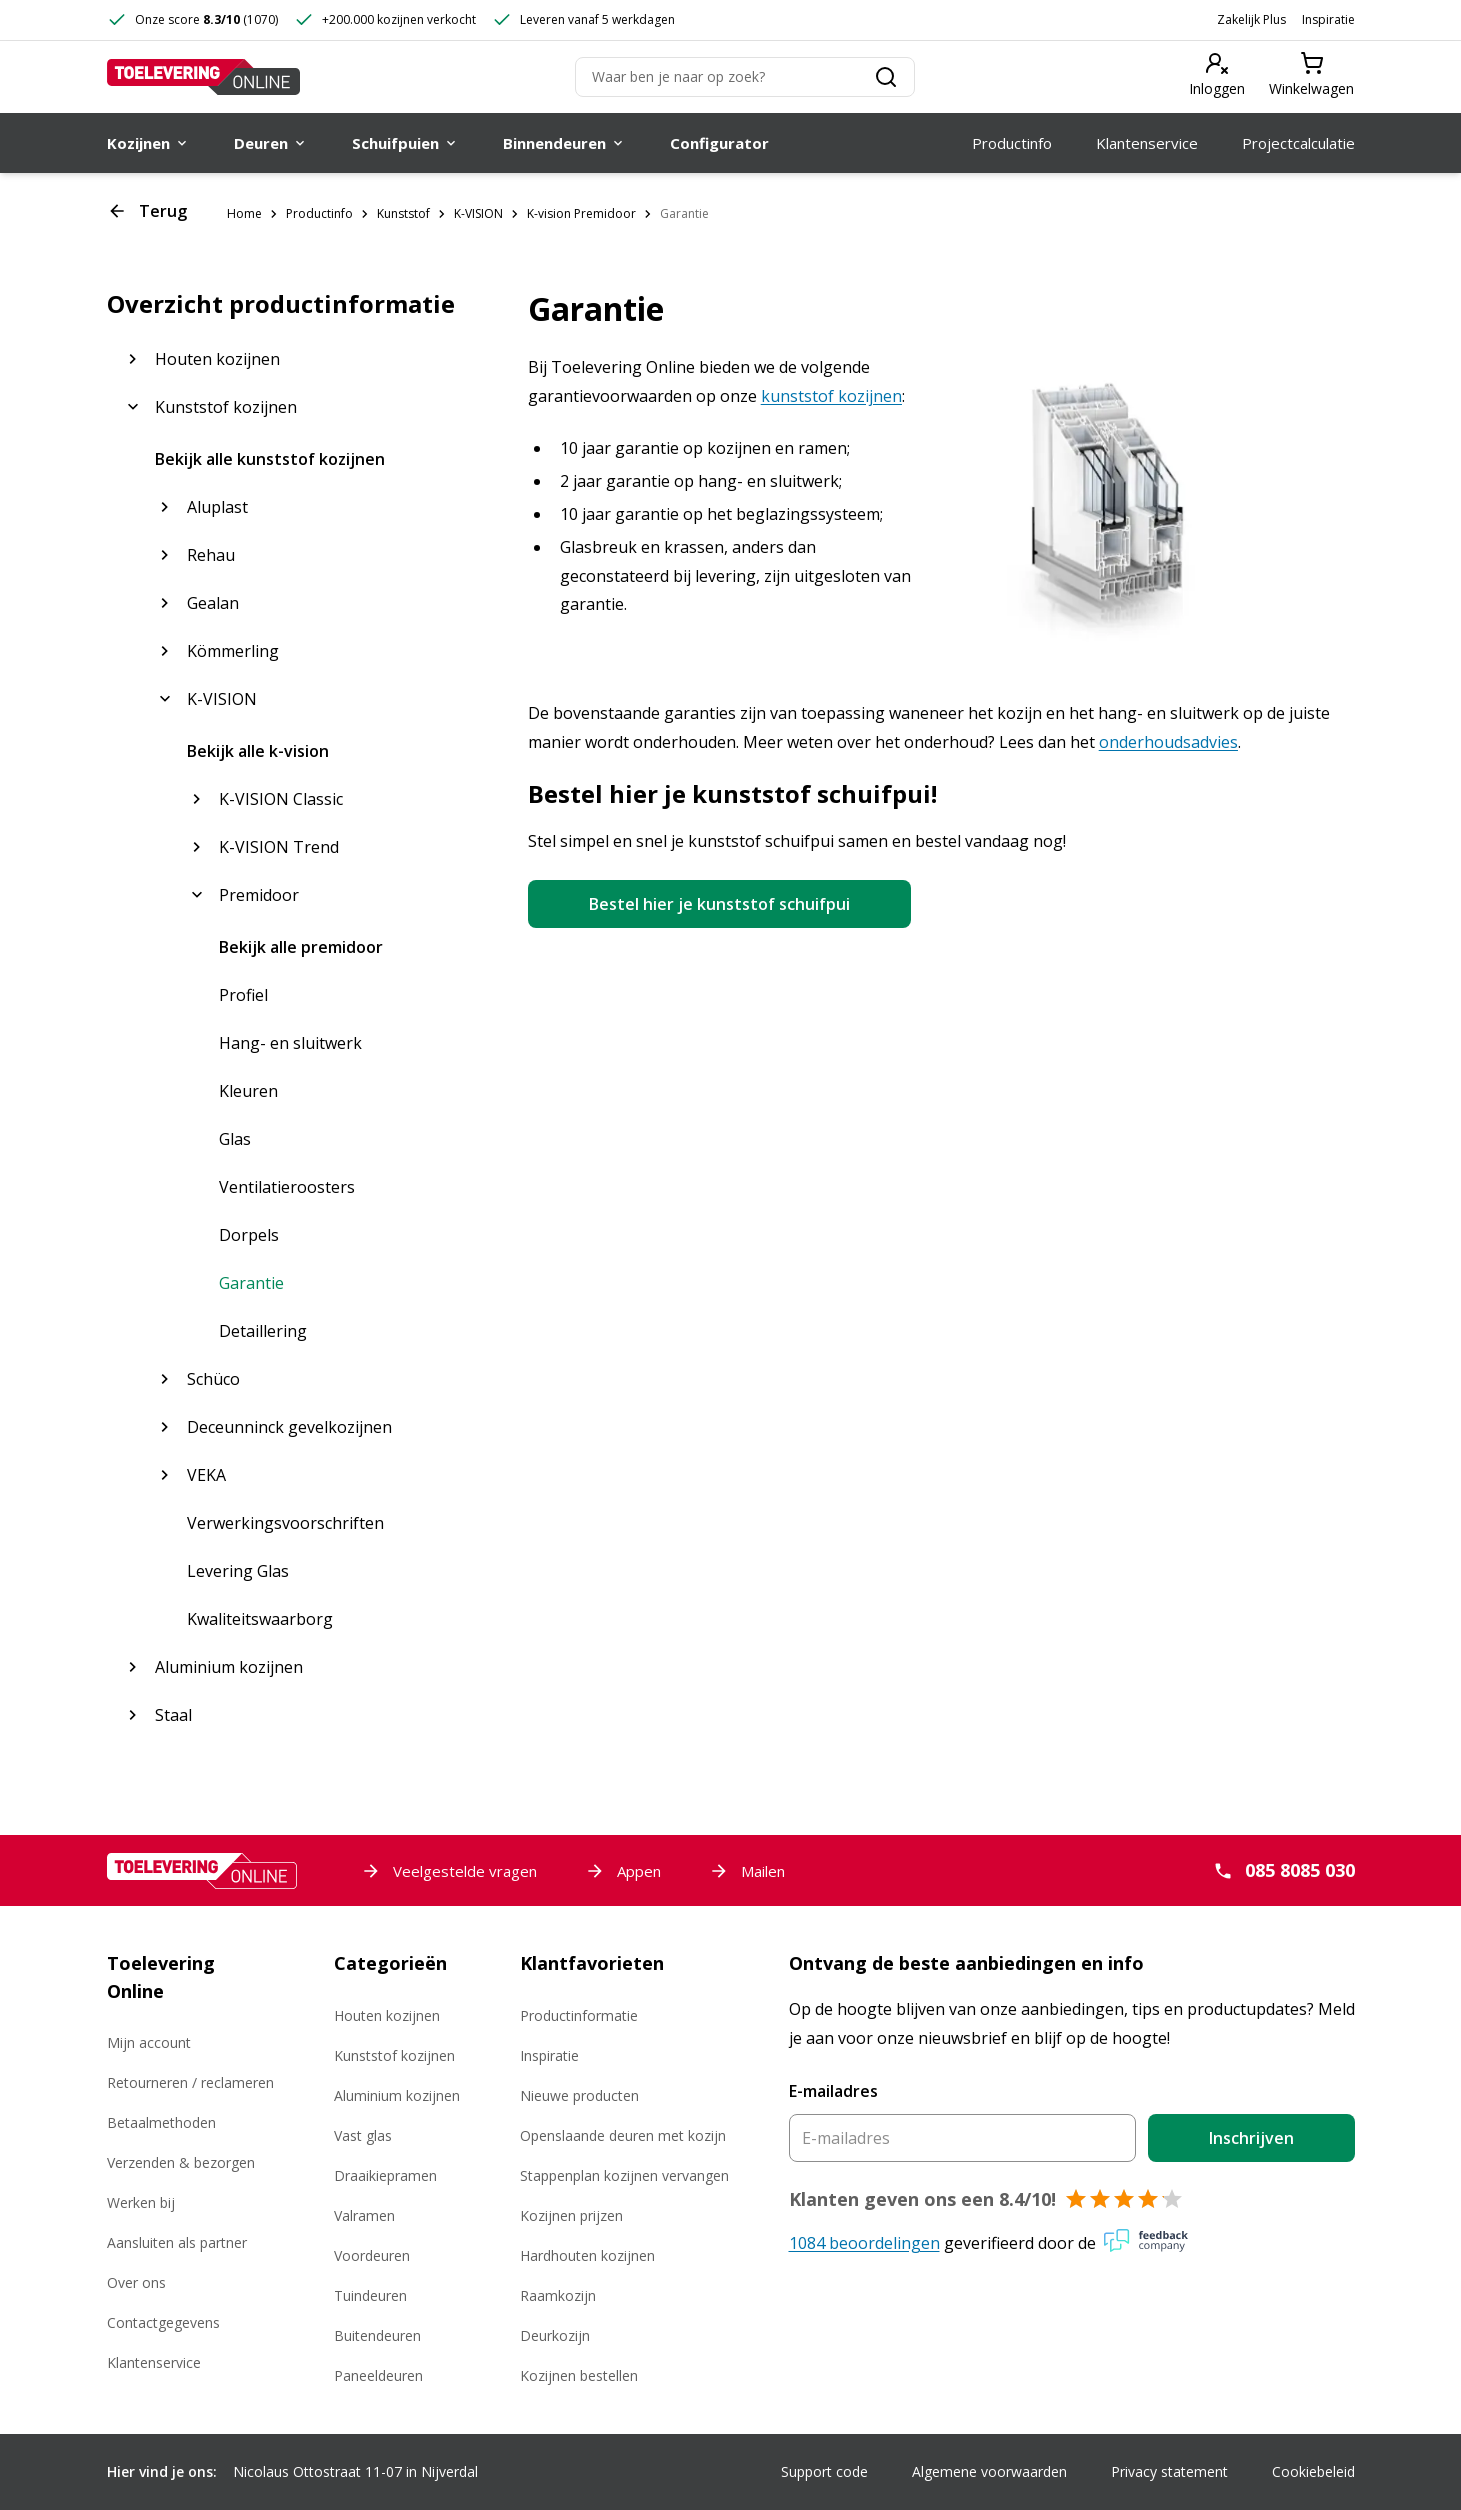  What do you see at coordinates (190, 2082) in the screenshot?
I see `Retourneren / reclameren` at bounding box center [190, 2082].